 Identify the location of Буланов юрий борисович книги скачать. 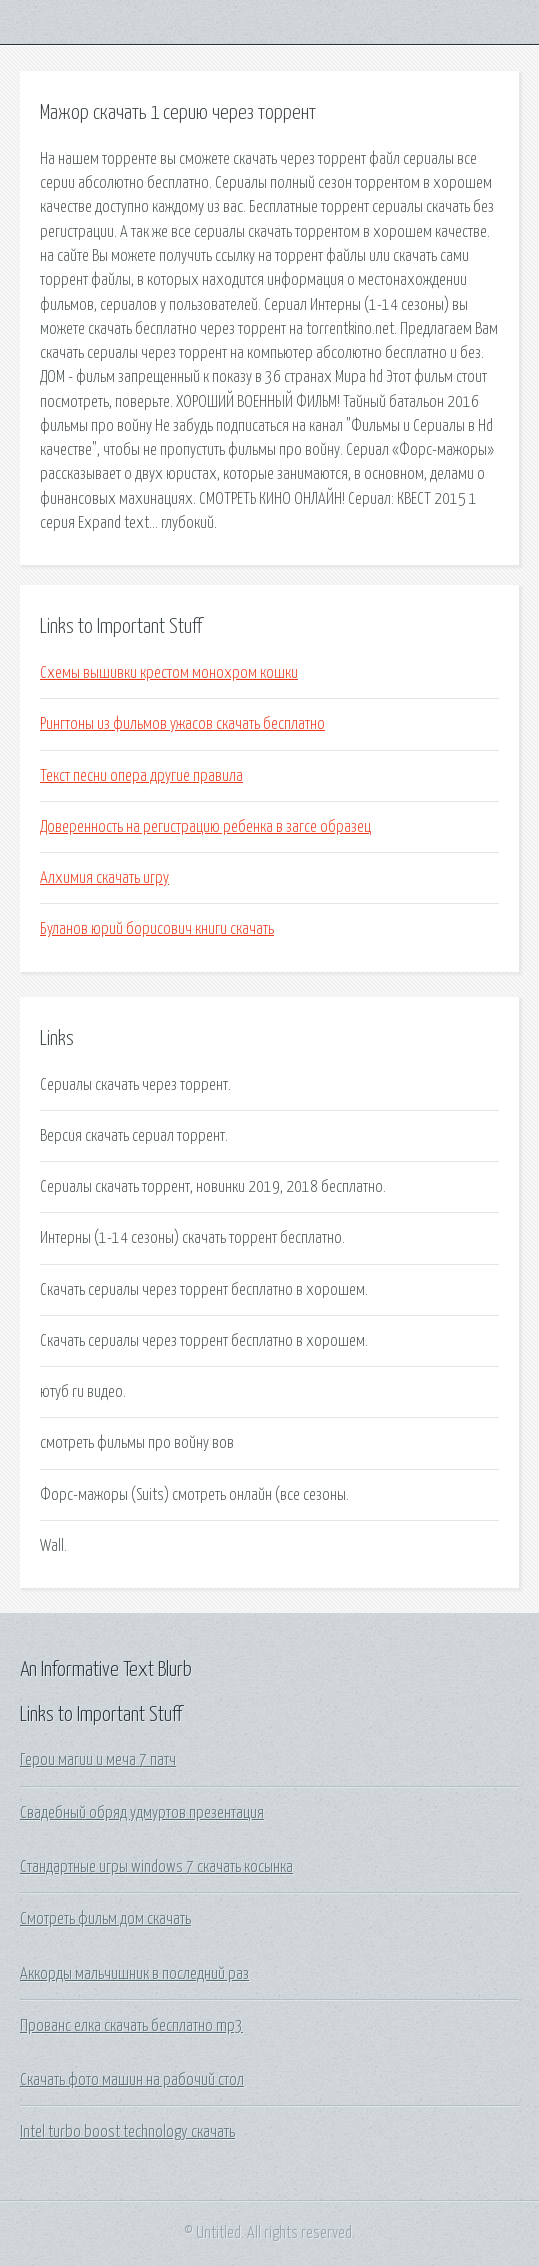
(157, 929).